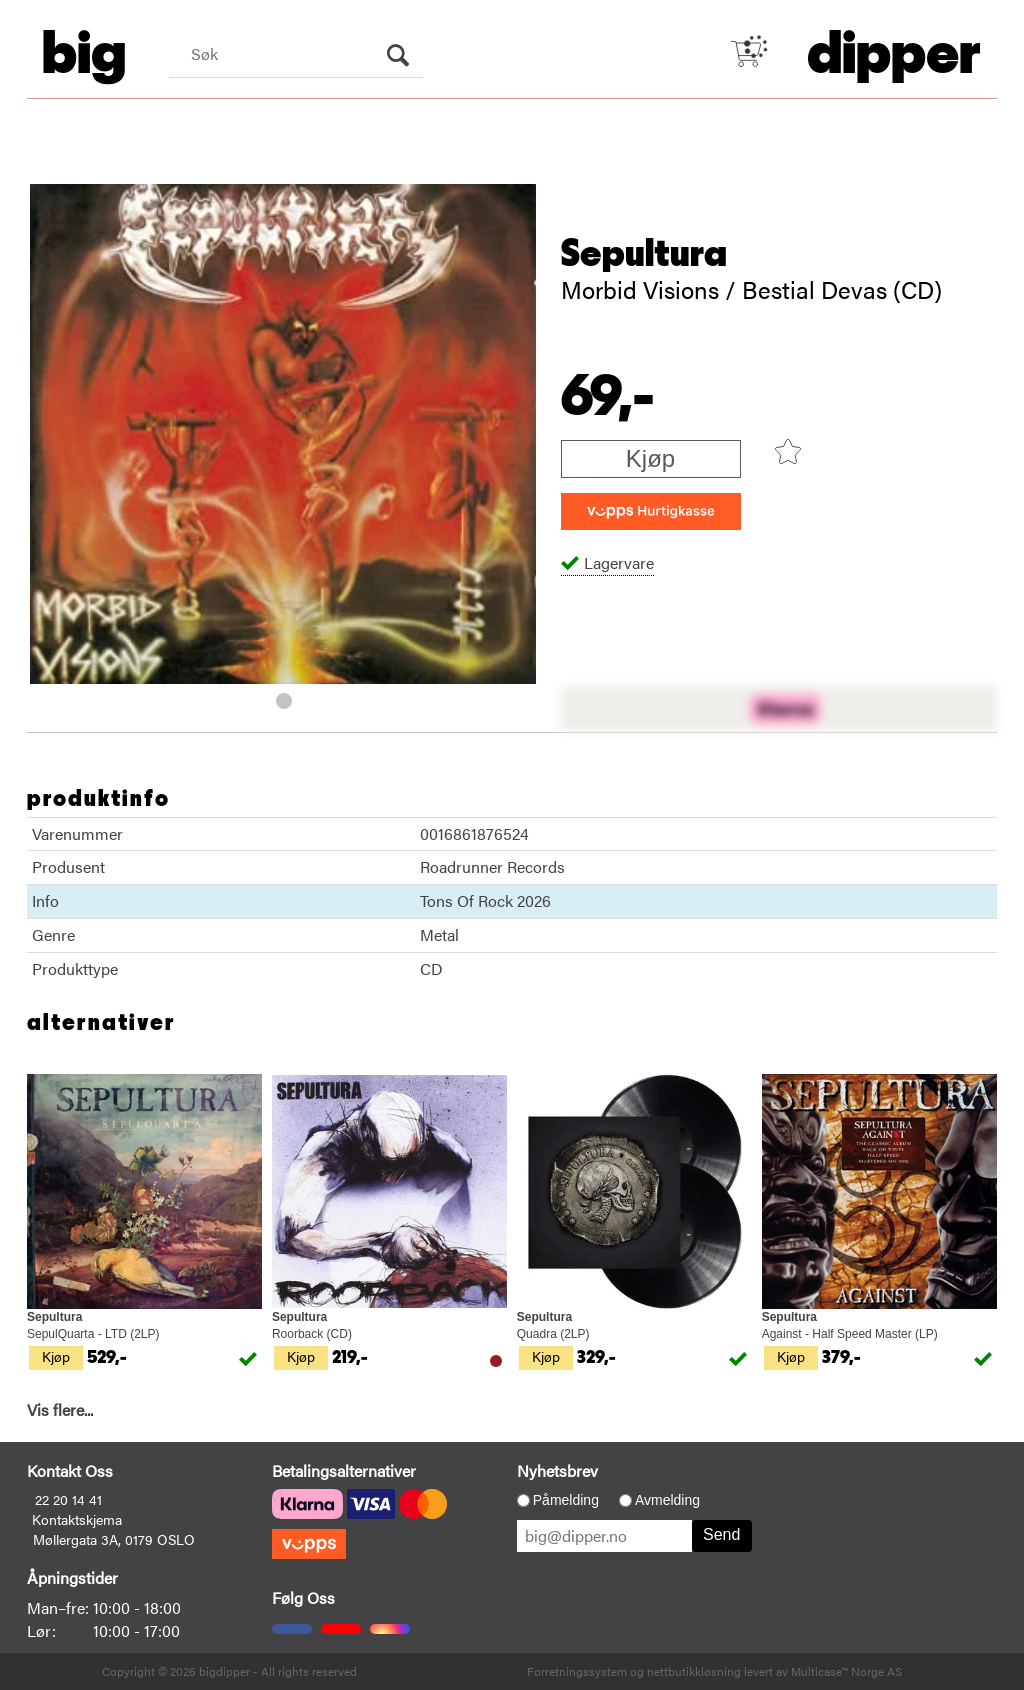 Image resolution: width=1024 pixels, height=1690 pixels. What do you see at coordinates (68, 1499) in the screenshot?
I see `22 20 14 41` at bounding box center [68, 1499].